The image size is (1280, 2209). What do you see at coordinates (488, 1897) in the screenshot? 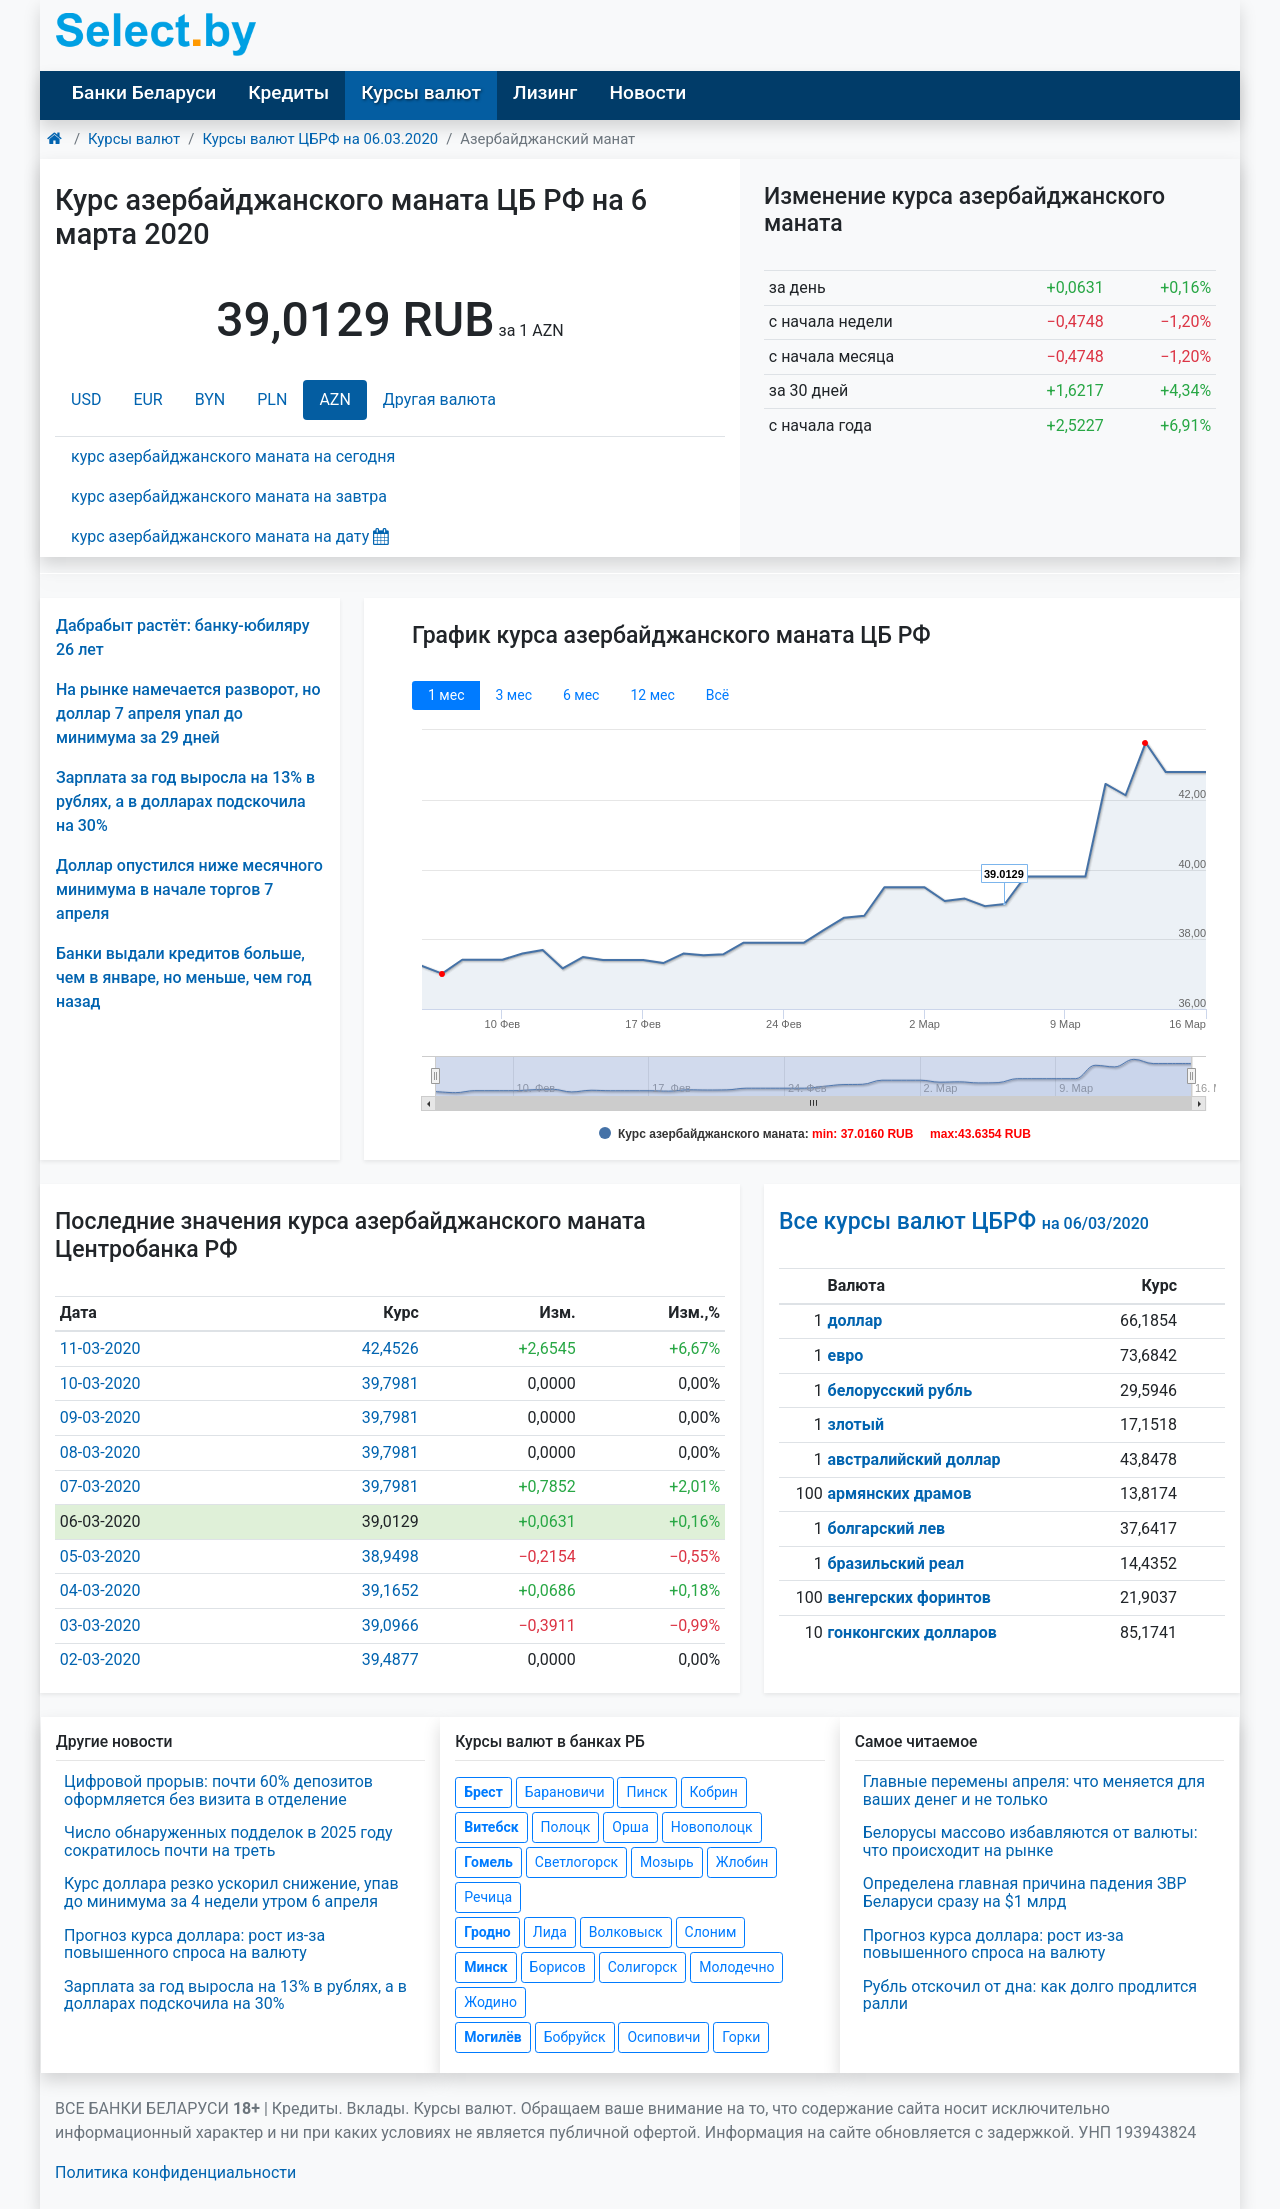
I see `Речица` at bounding box center [488, 1897].